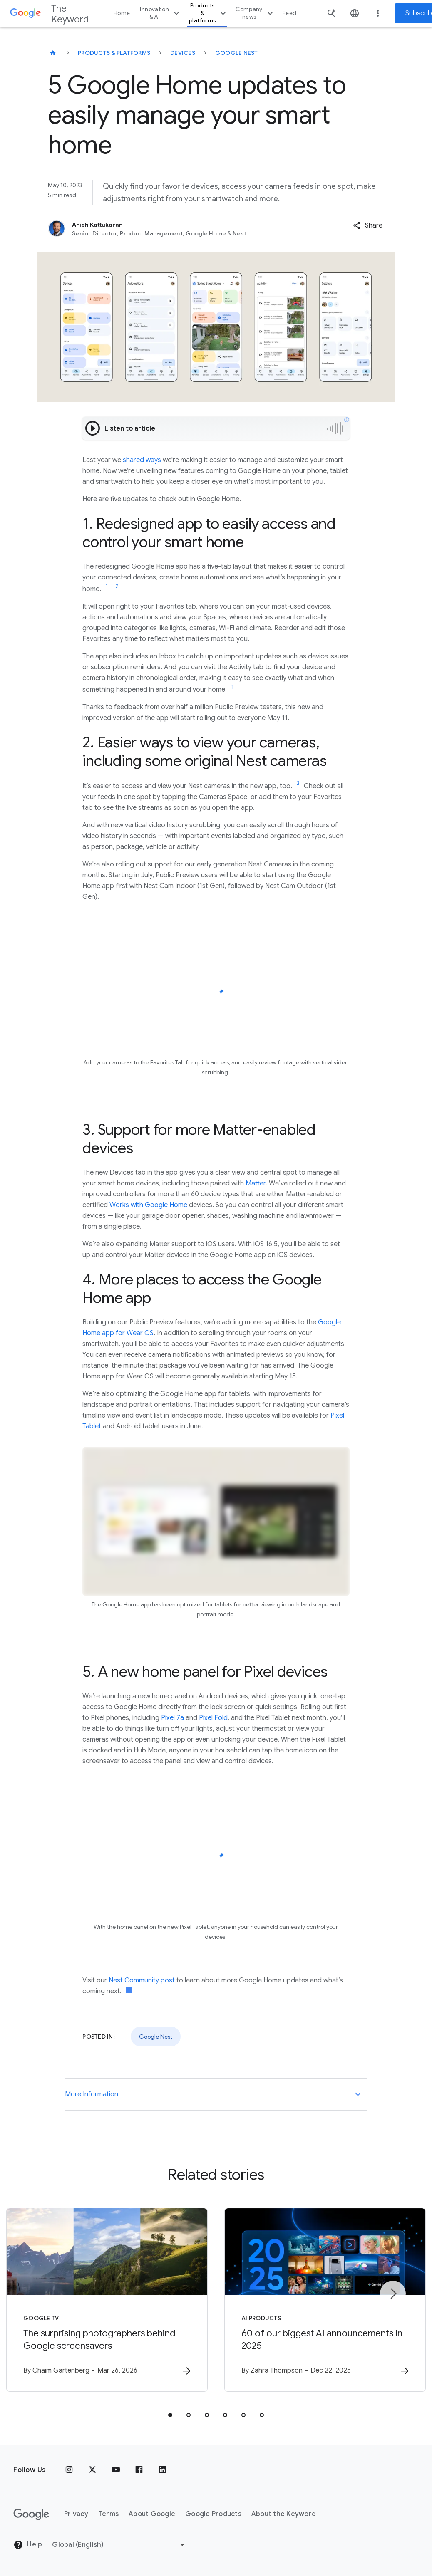 The height and width of the screenshot is (2576, 432). What do you see at coordinates (170, 2415) in the screenshot?
I see `[tab]` at bounding box center [170, 2415].